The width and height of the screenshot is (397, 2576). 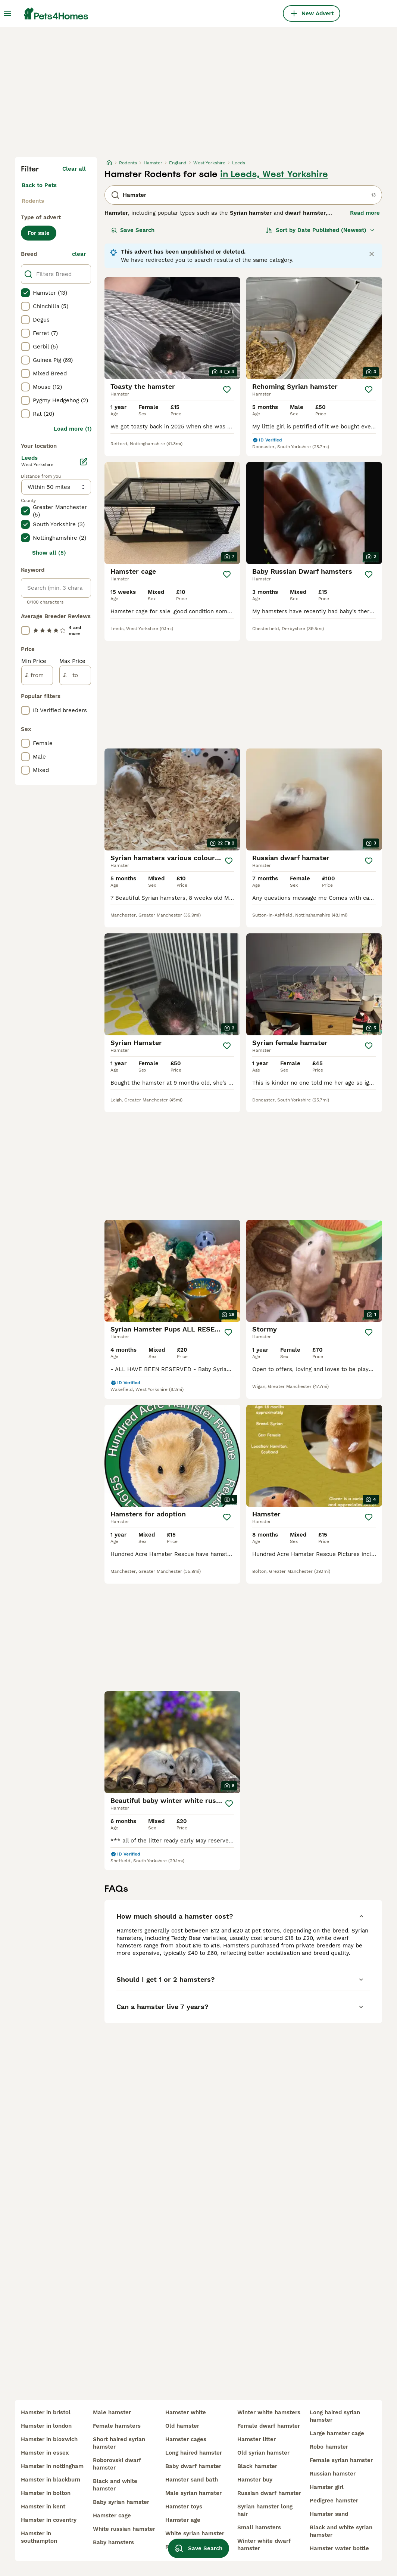 What do you see at coordinates (226, 389) in the screenshot?
I see `[Save]` at bounding box center [226, 389].